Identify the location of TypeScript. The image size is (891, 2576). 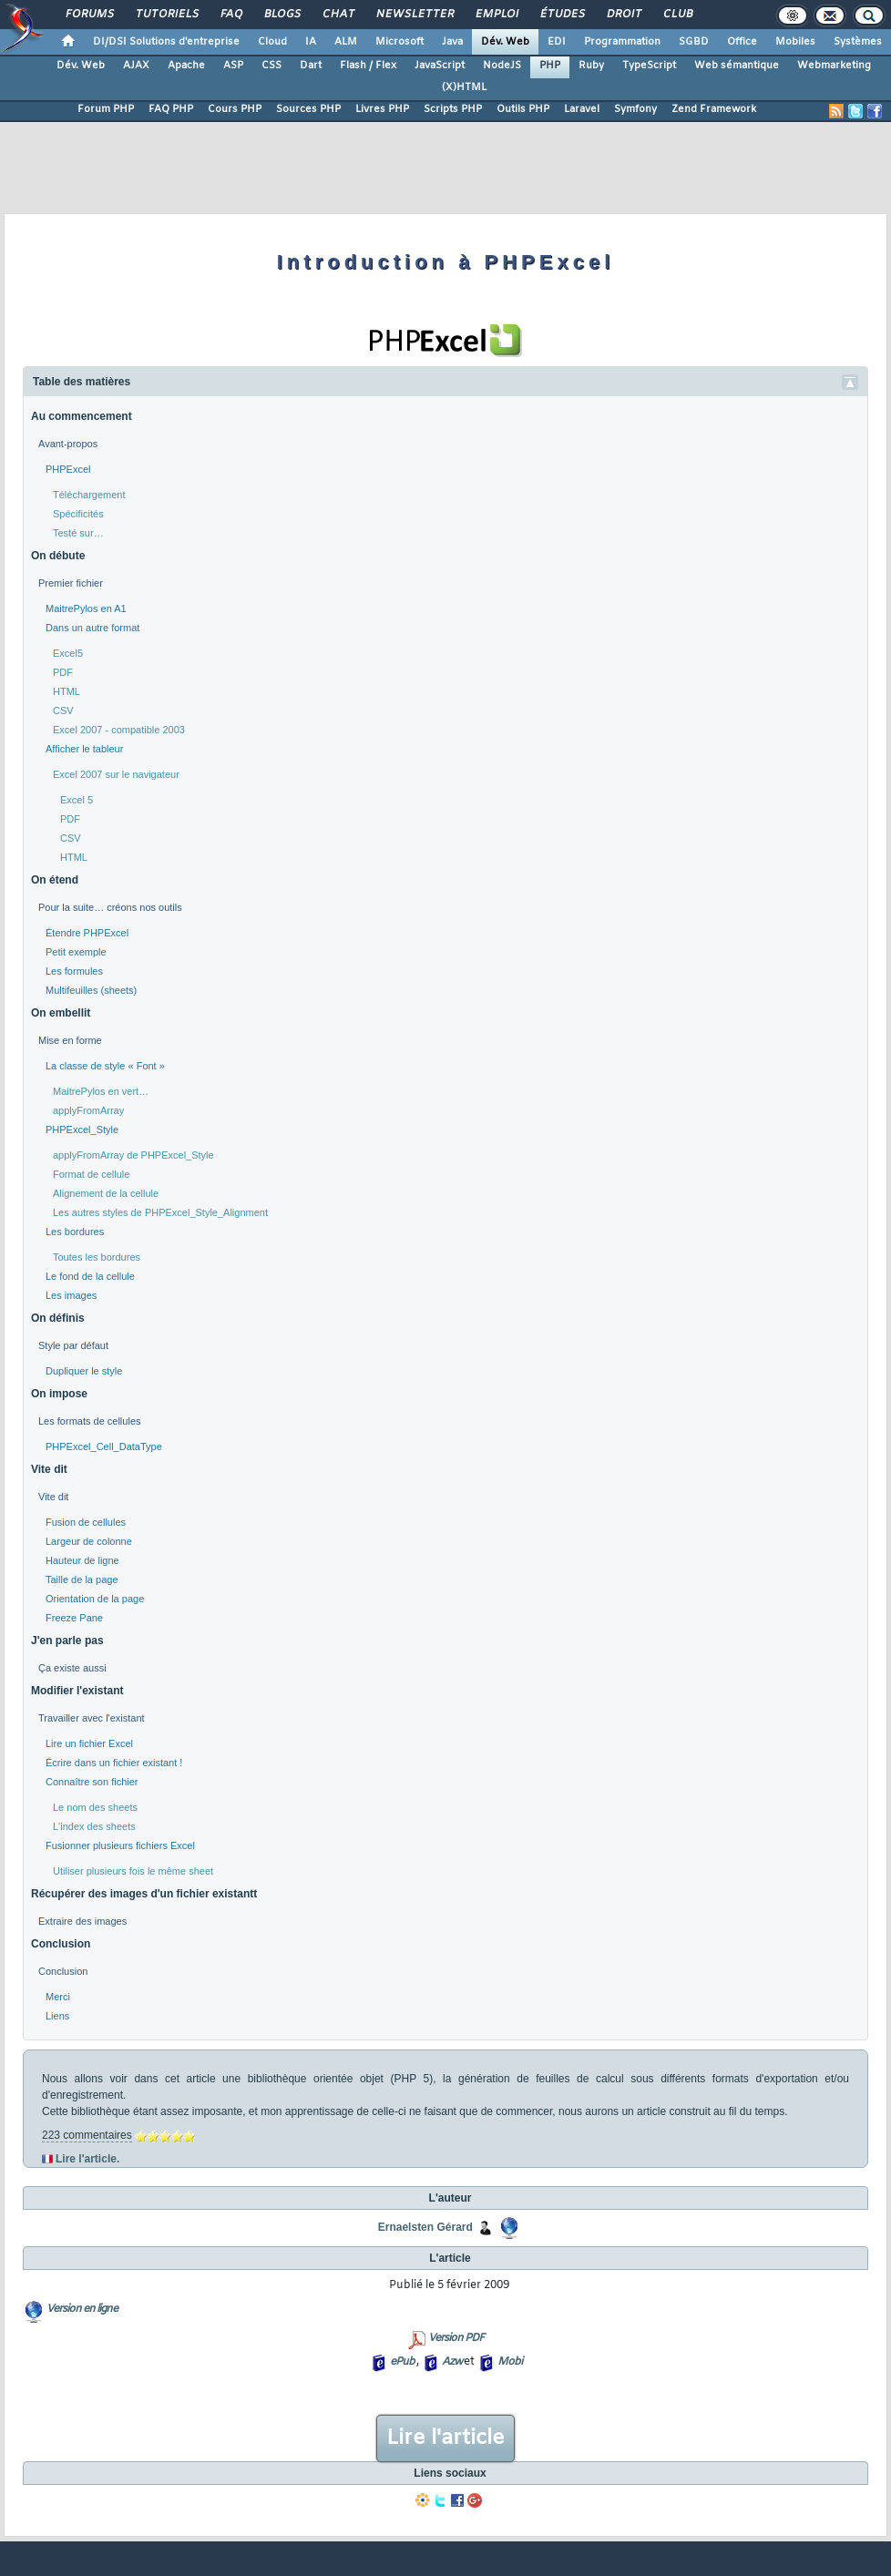
(649, 65).